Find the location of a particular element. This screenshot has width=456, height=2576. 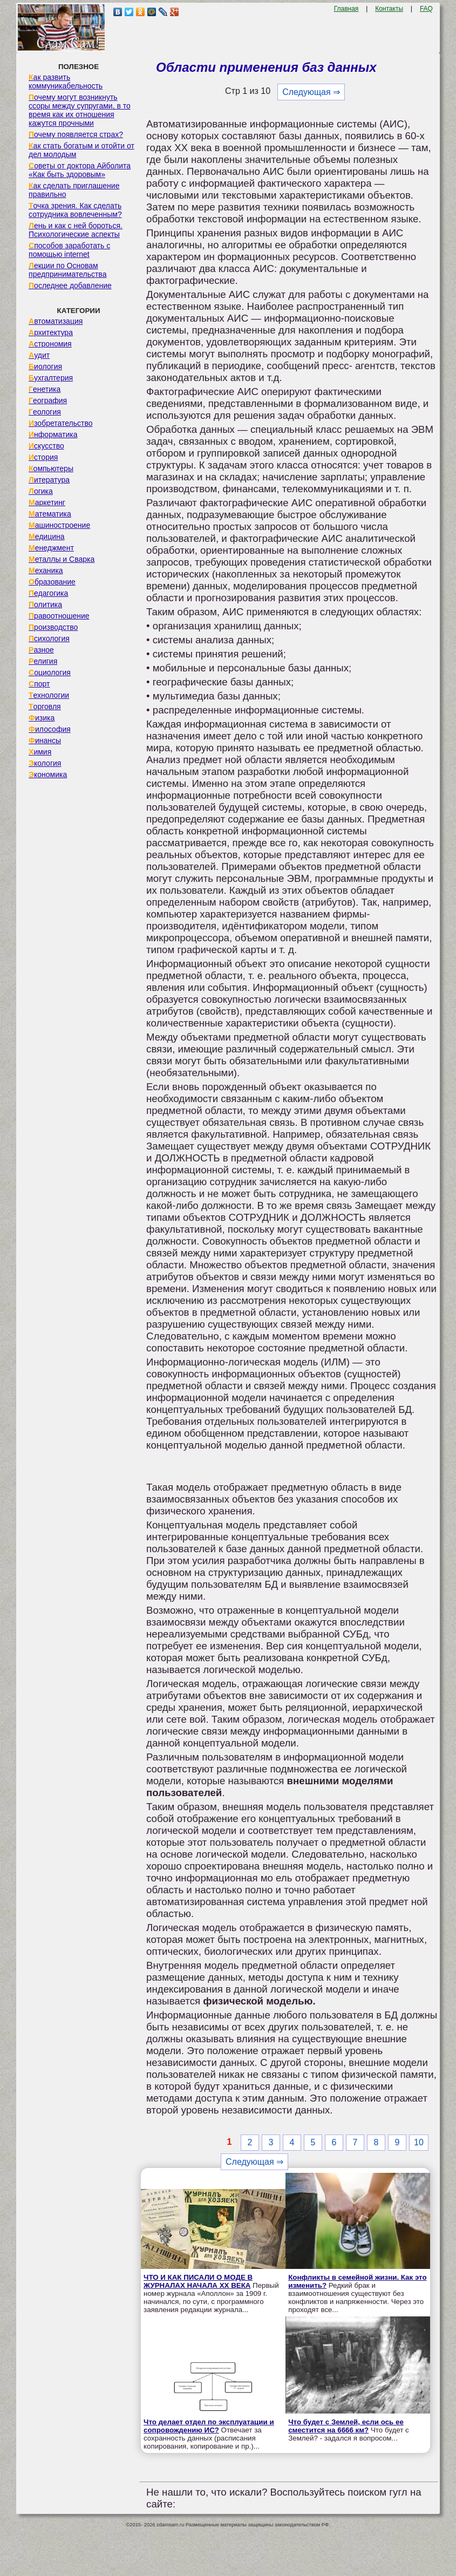

Менеджмент is located at coordinates (51, 547).